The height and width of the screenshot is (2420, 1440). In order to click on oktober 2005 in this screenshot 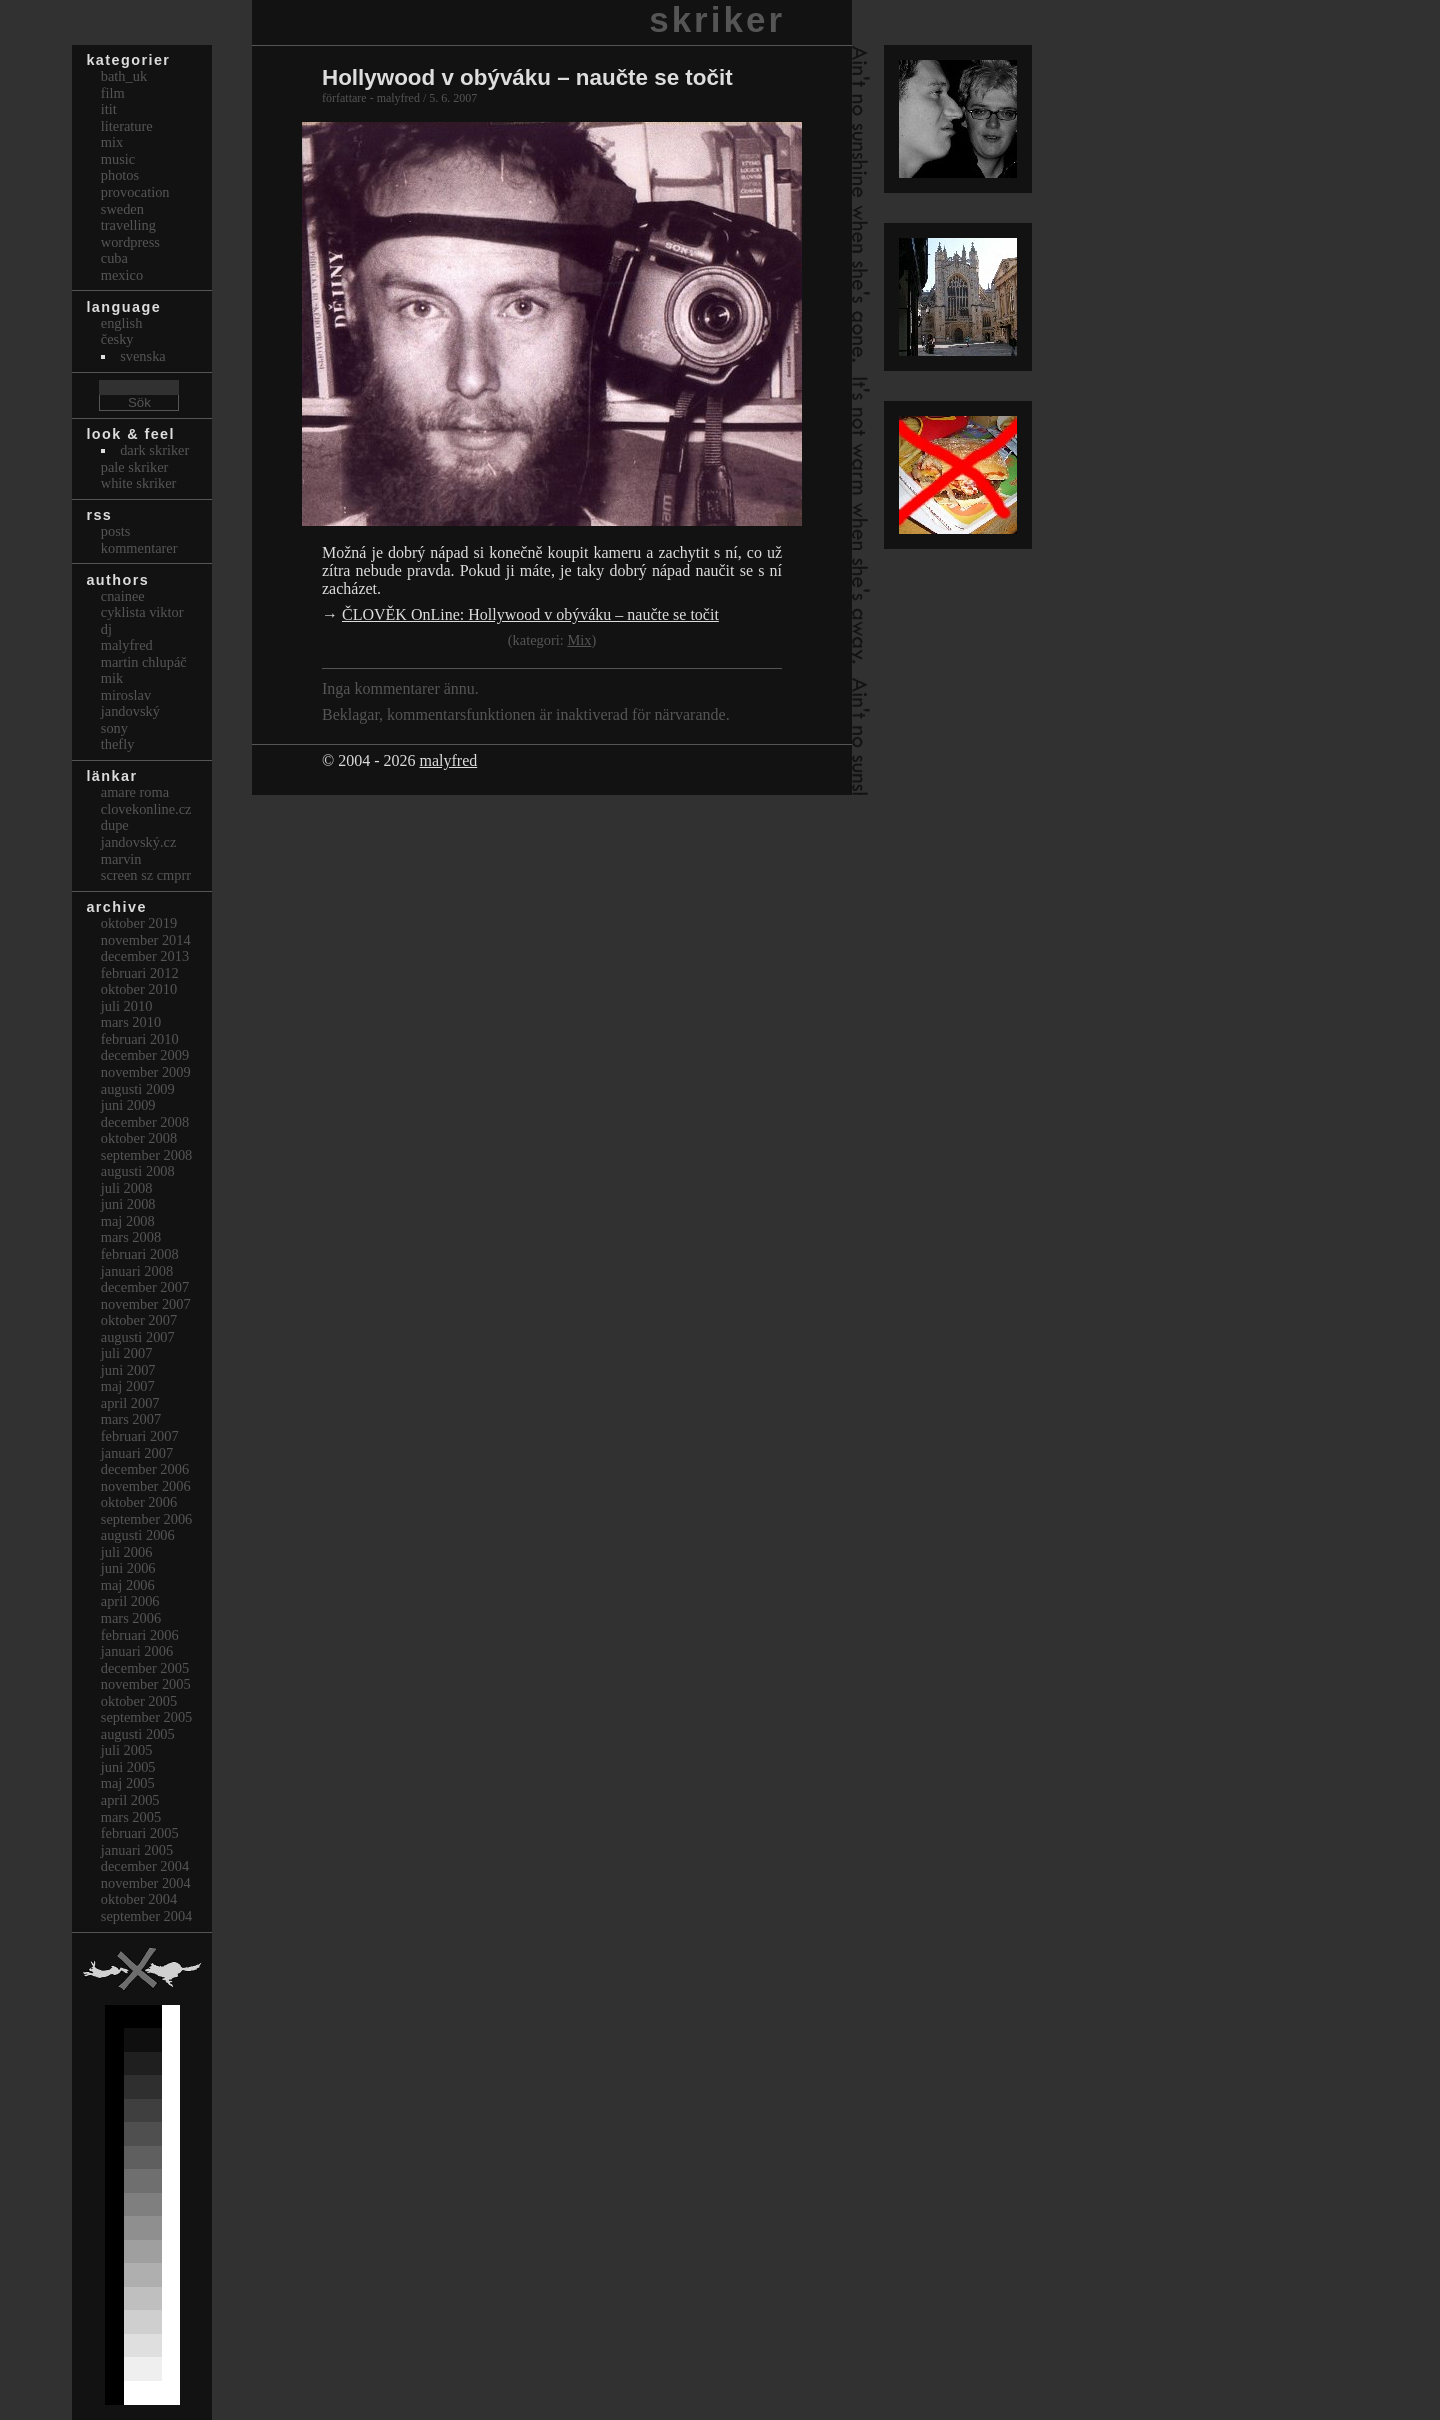, I will do `click(139, 1701)`.